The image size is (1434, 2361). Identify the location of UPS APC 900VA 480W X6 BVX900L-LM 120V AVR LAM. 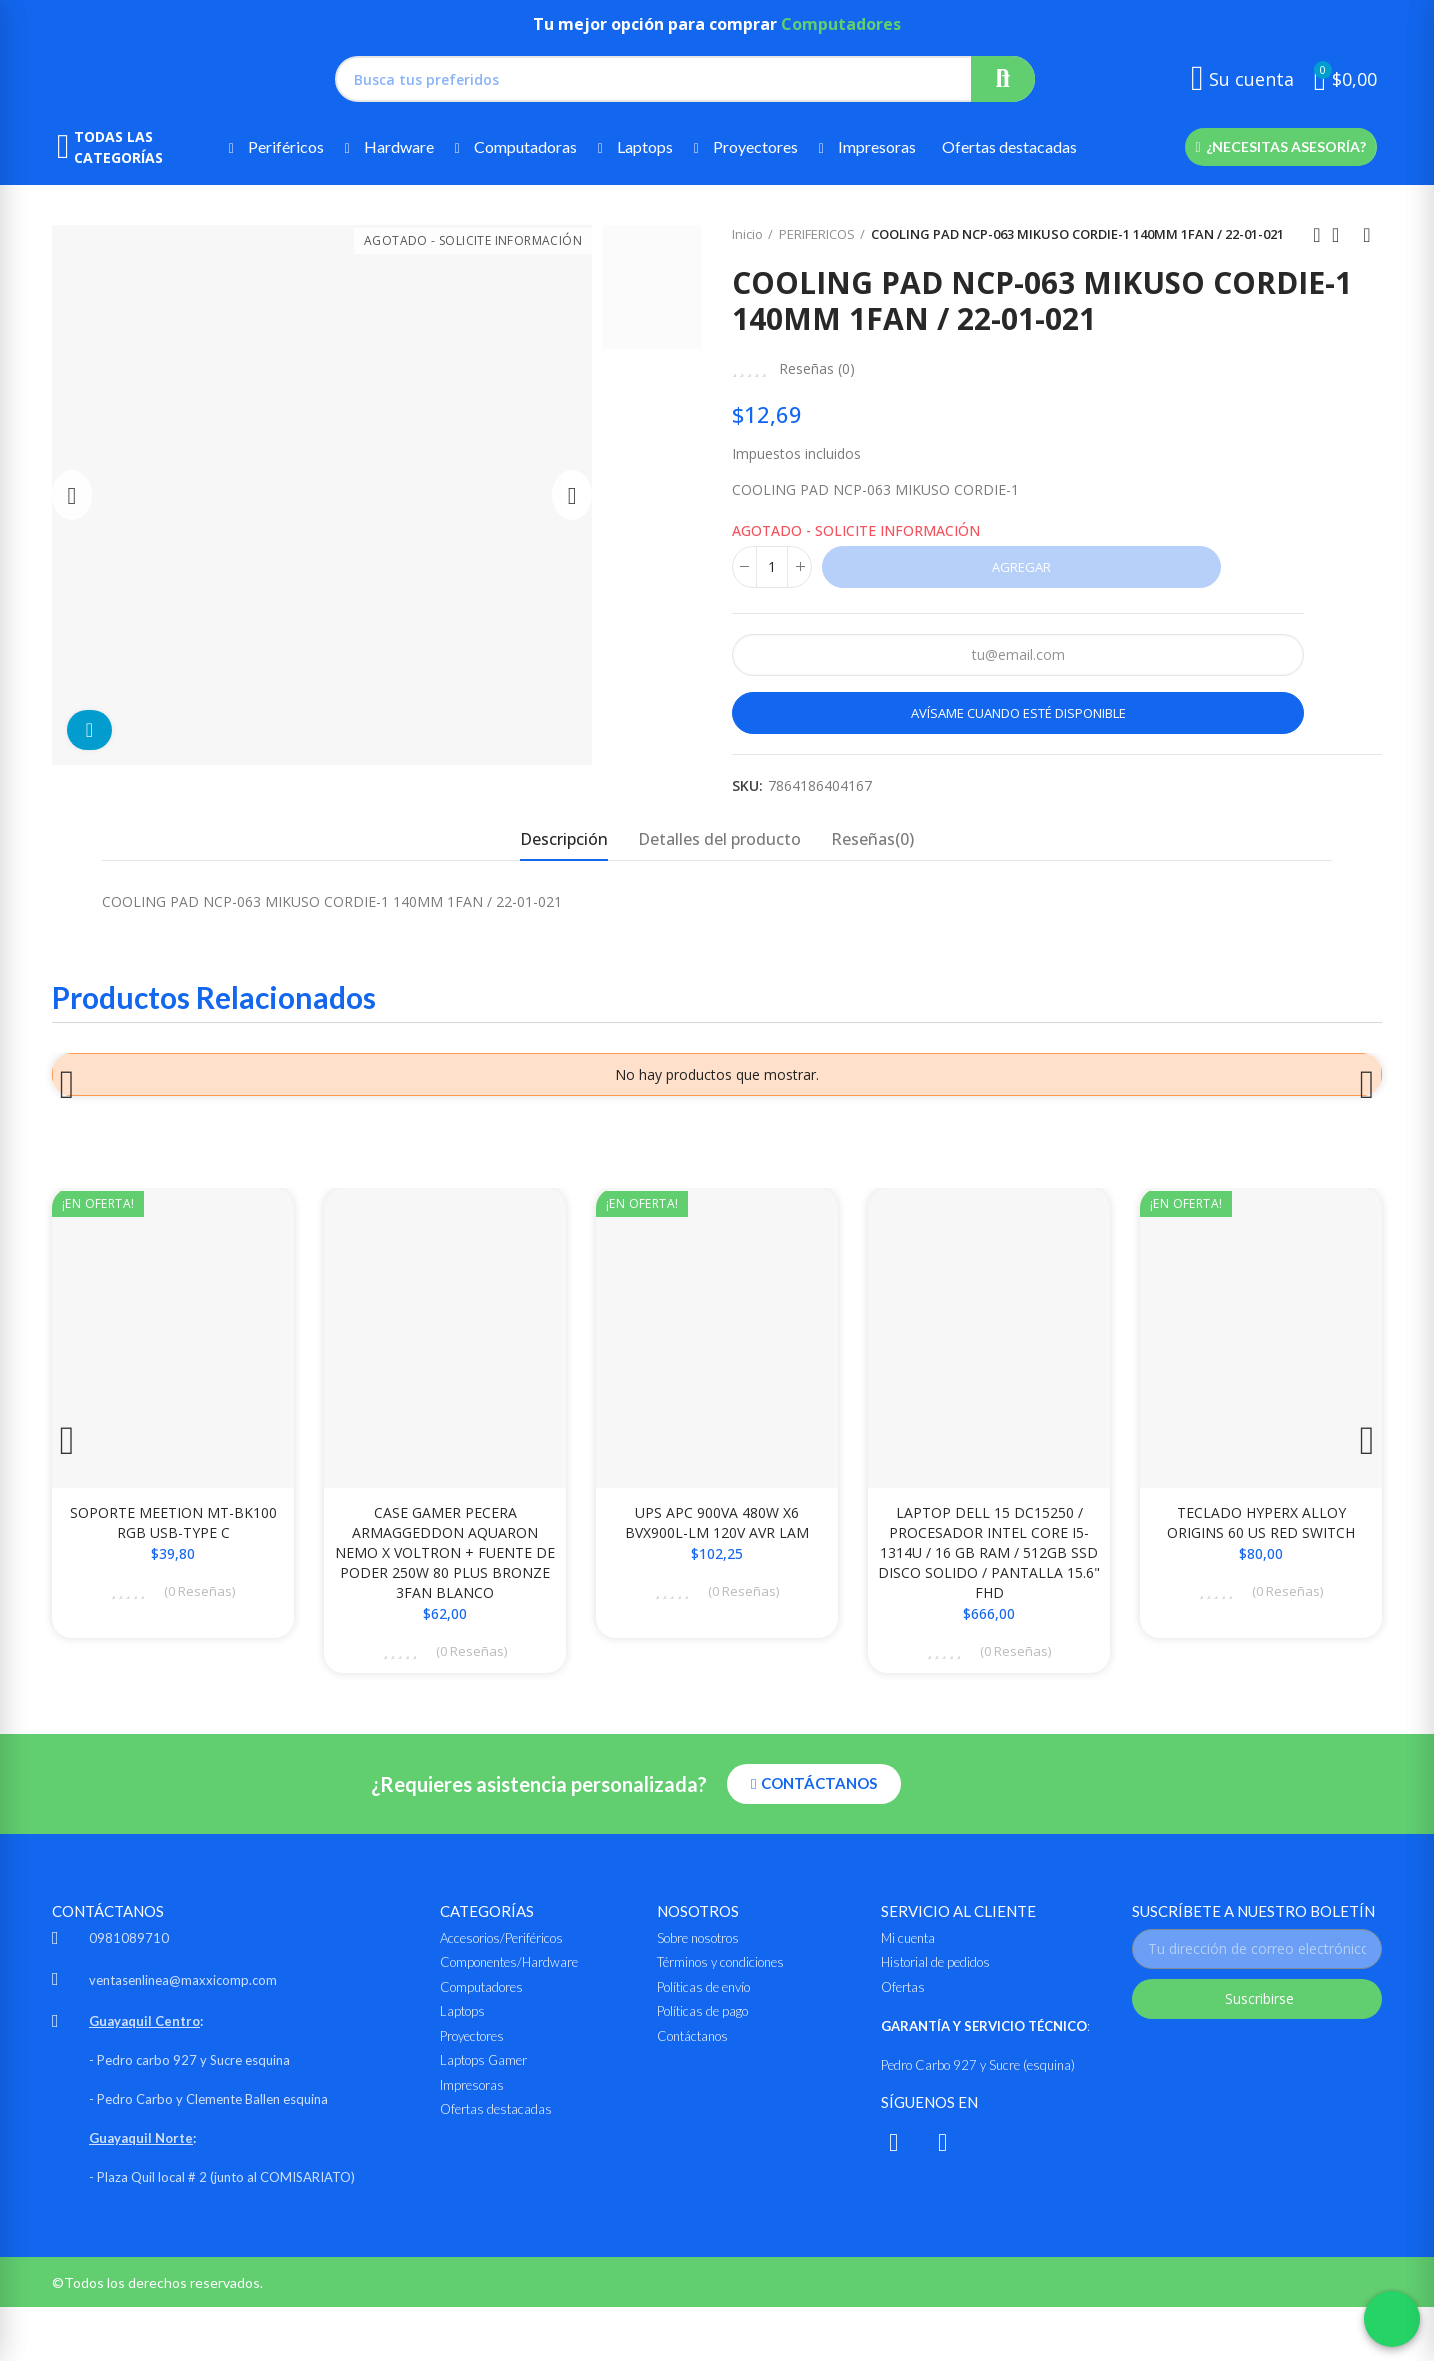
(717, 1542).